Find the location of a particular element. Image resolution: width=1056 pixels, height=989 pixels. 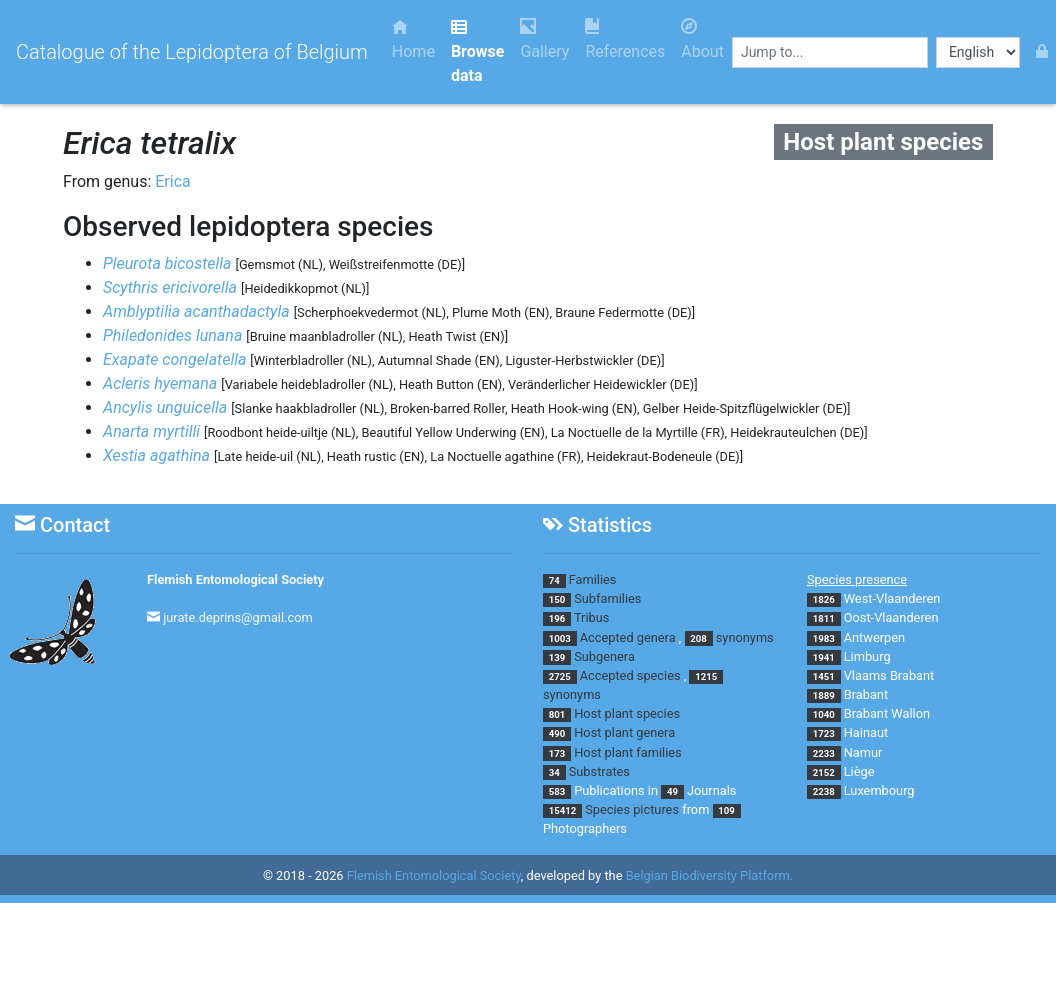

Accepted genera is located at coordinates (628, 637).